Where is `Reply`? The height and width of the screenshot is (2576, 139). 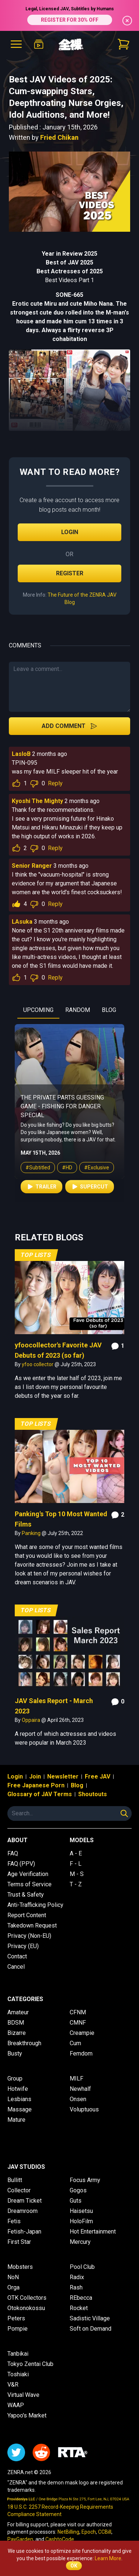
Reply is located at coordinates (55, 783).